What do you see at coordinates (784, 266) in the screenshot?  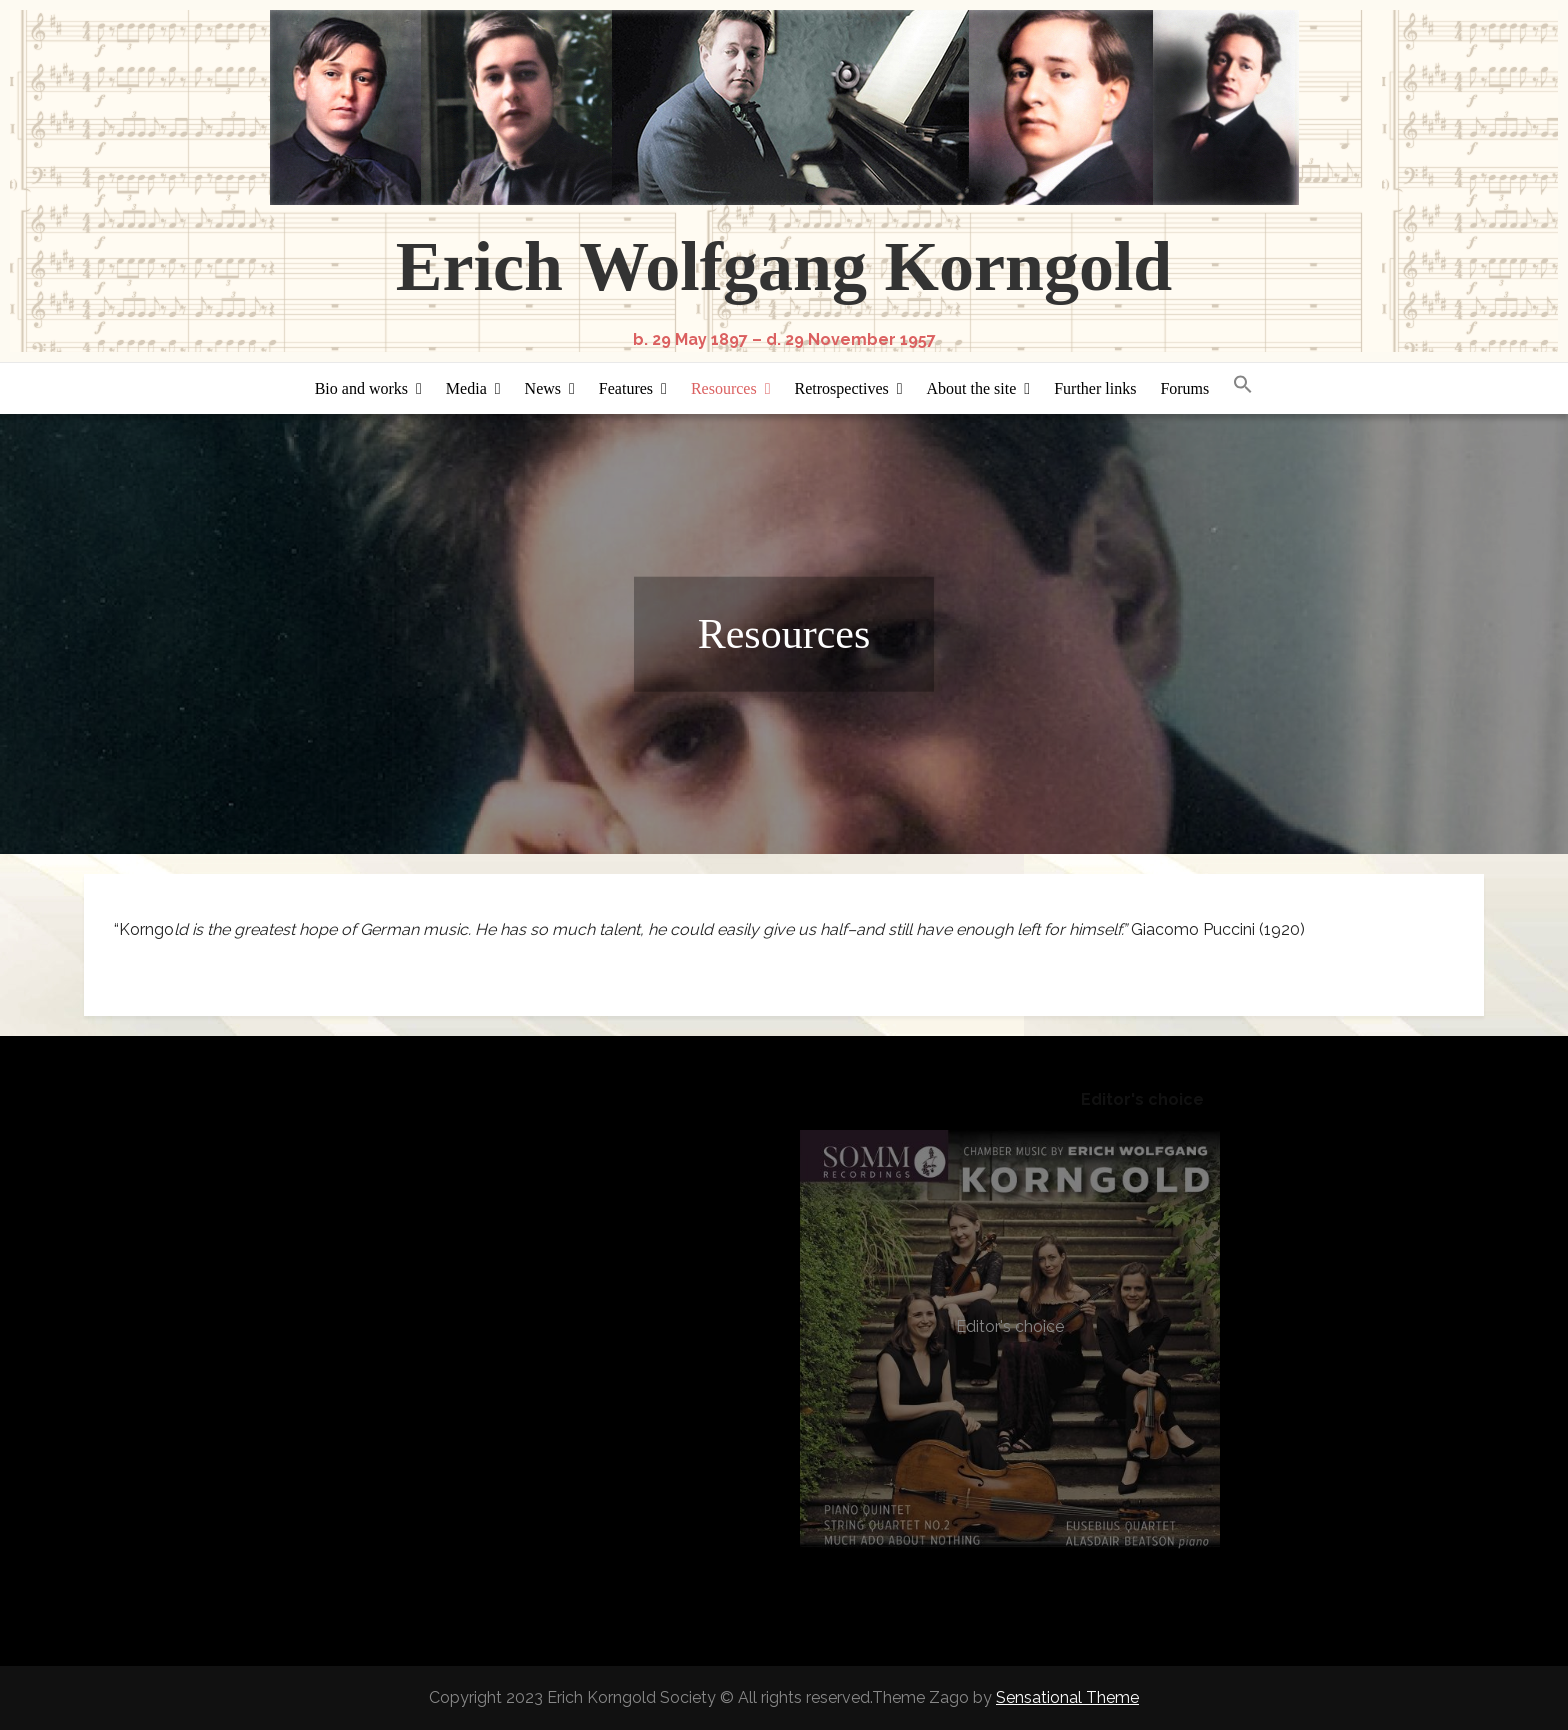 I see `Erich Wolfgang Korngold` at bounding box center [784, 266].